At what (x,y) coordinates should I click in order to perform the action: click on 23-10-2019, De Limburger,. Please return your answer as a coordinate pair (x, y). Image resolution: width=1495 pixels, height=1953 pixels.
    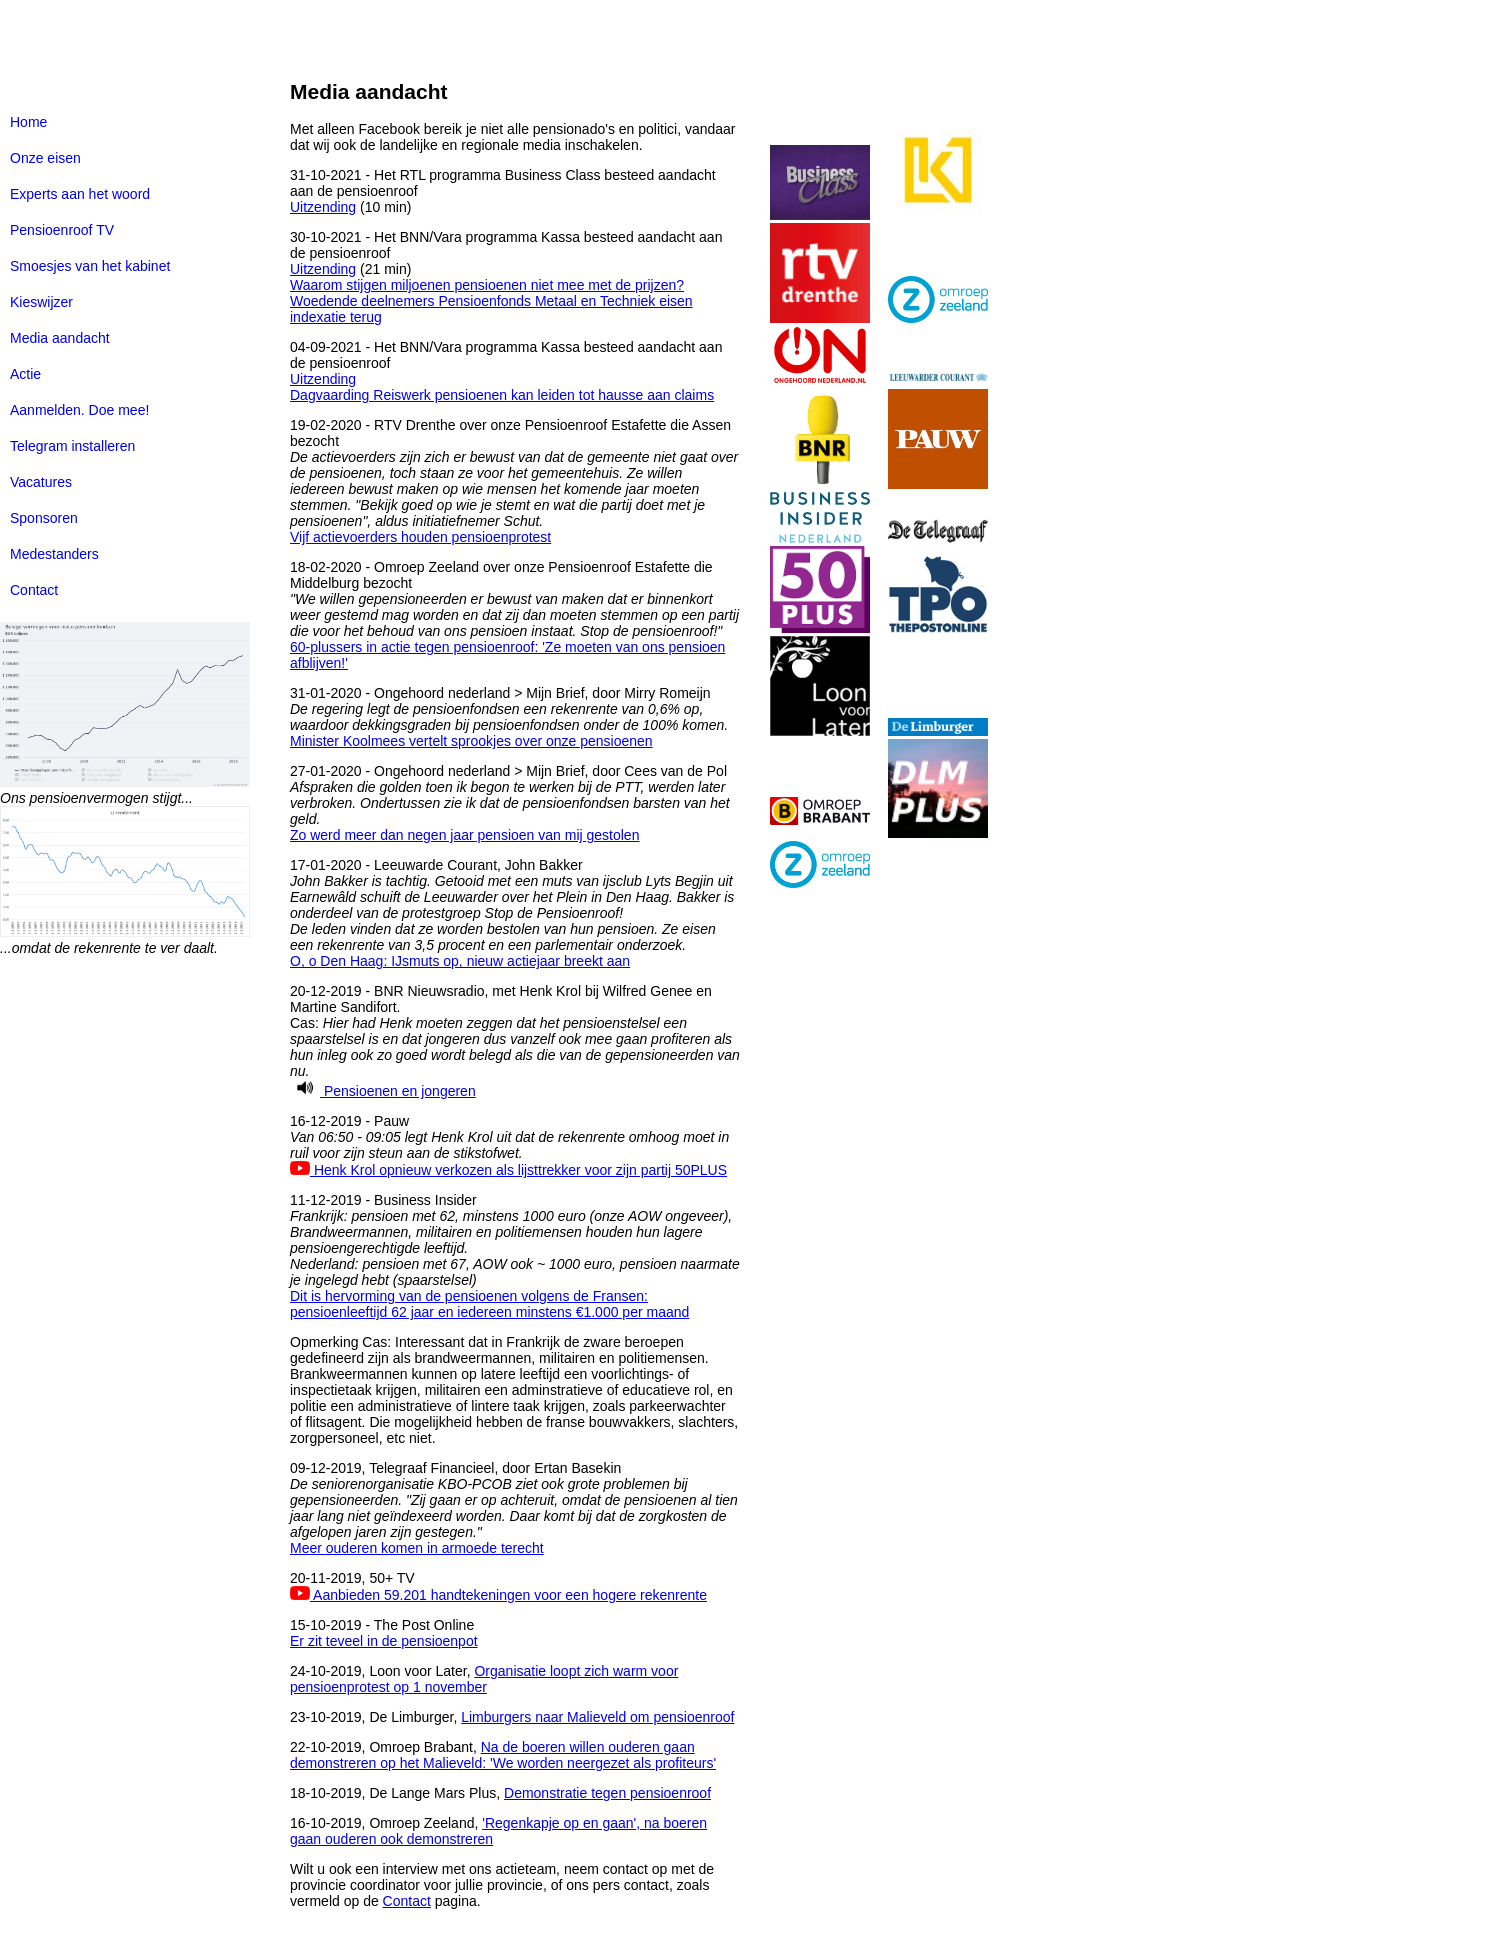
    Looking at the image, I should click on (375, 1717).